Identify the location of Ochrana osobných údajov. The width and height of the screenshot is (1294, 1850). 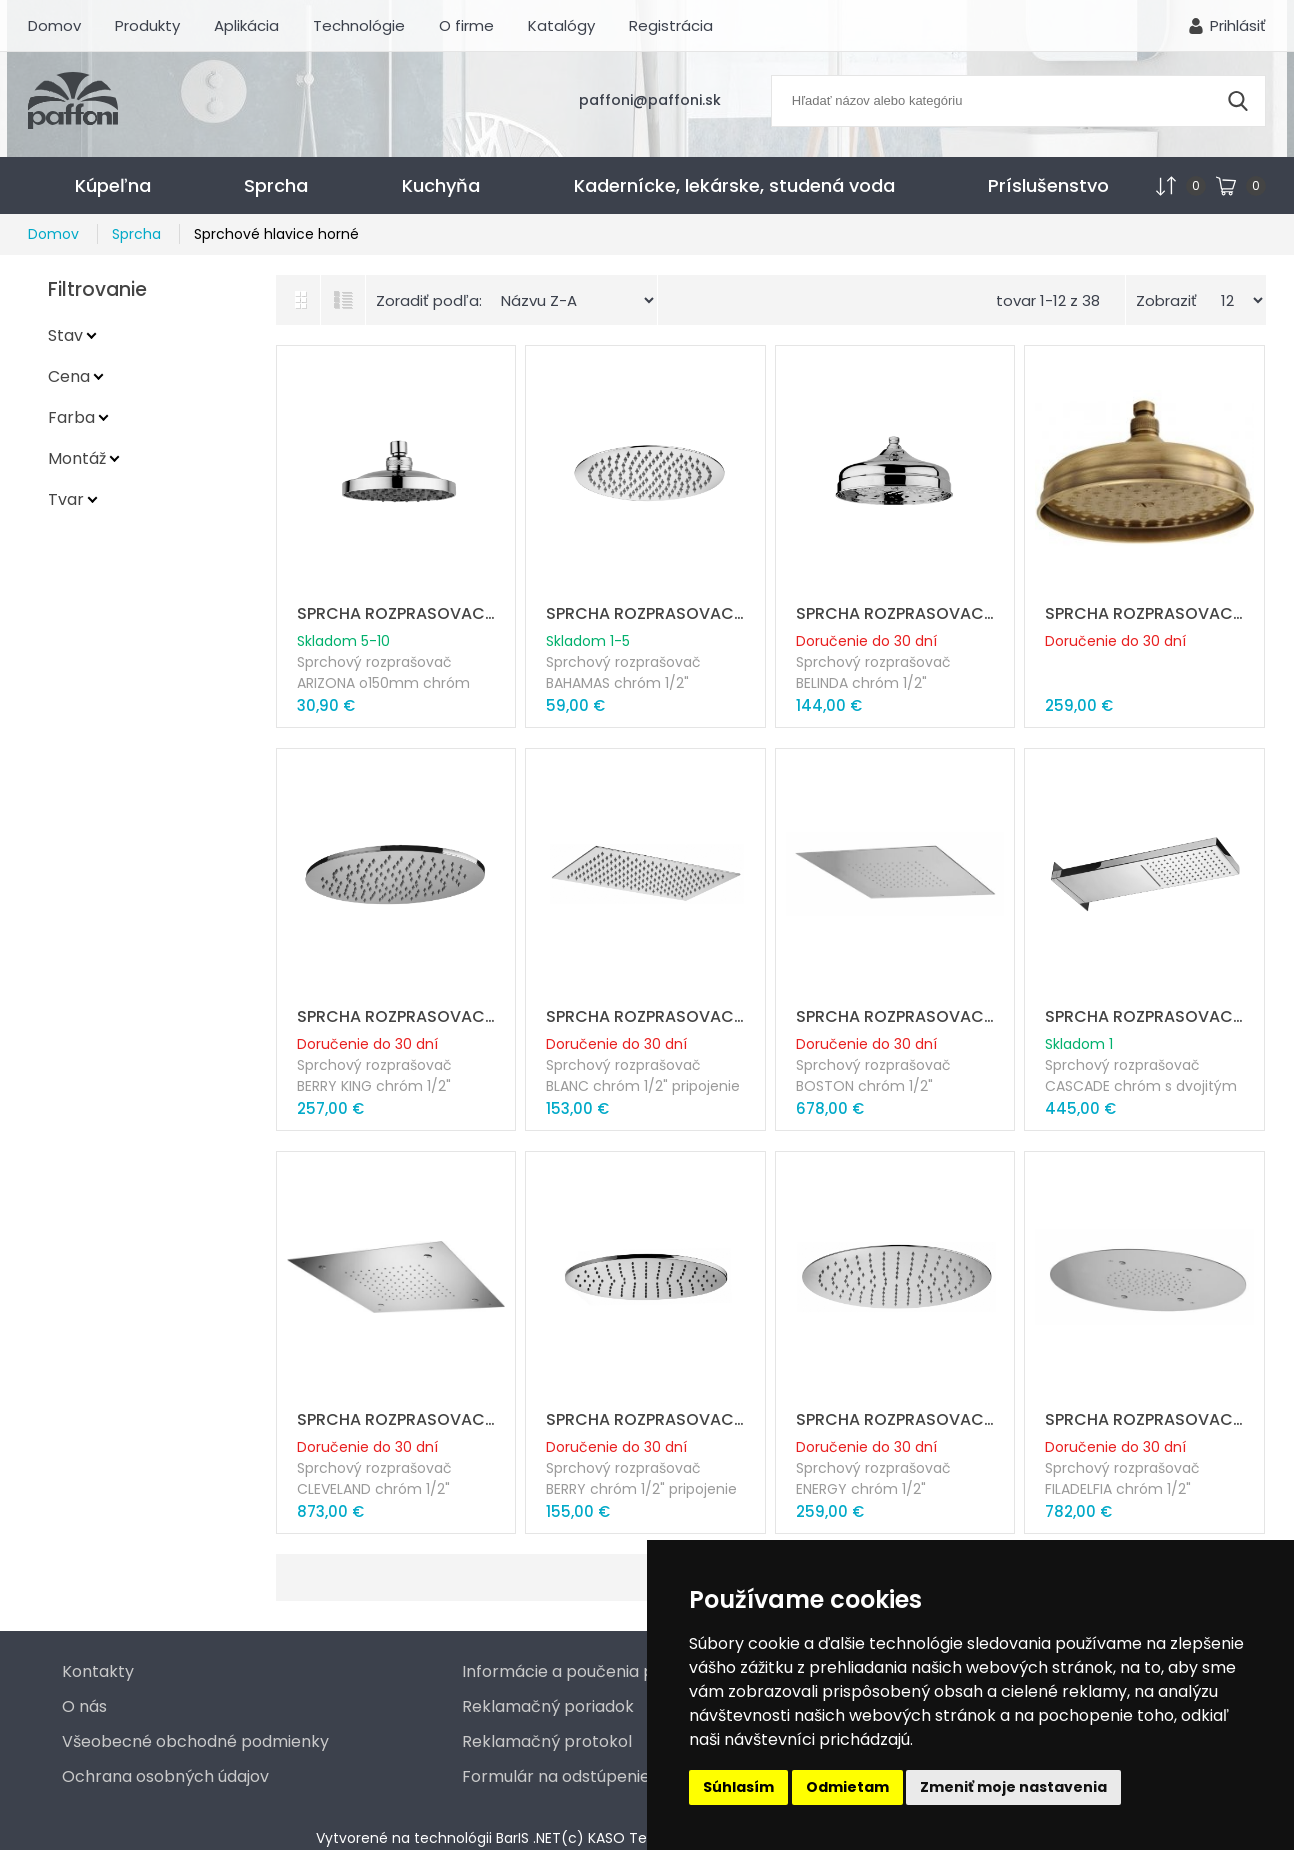
(165, 1776).